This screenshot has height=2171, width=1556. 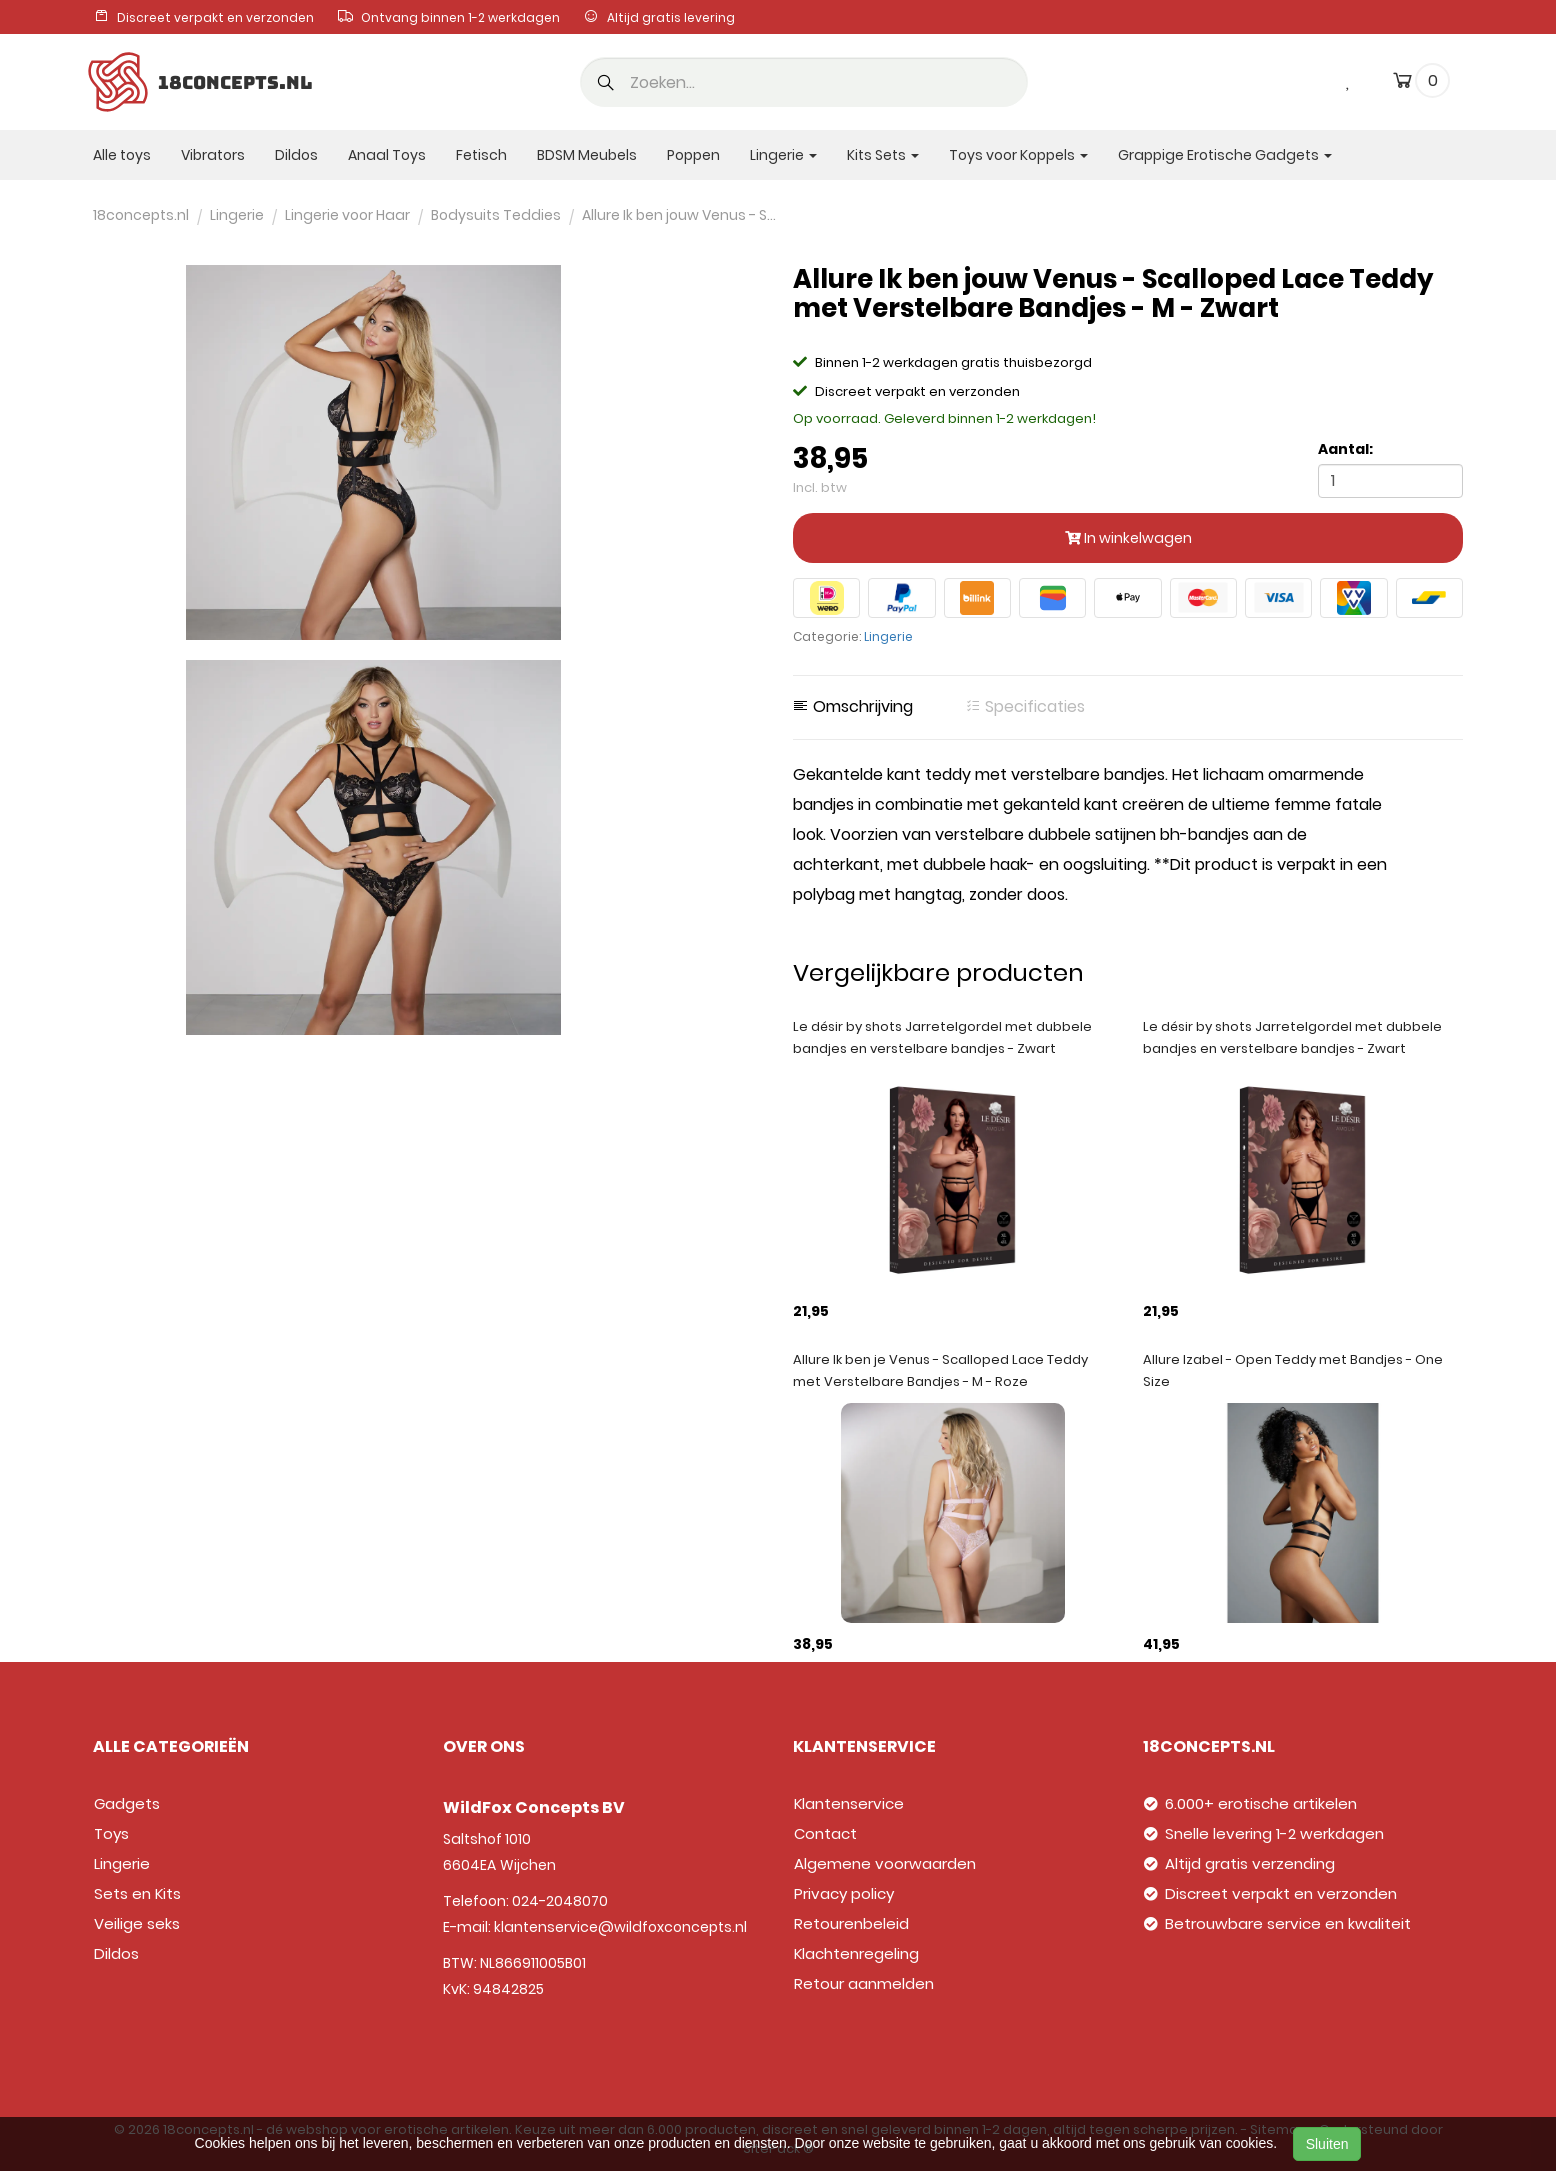 I want to click on Algemene voorwaarden, so click(x=885, y=1863).